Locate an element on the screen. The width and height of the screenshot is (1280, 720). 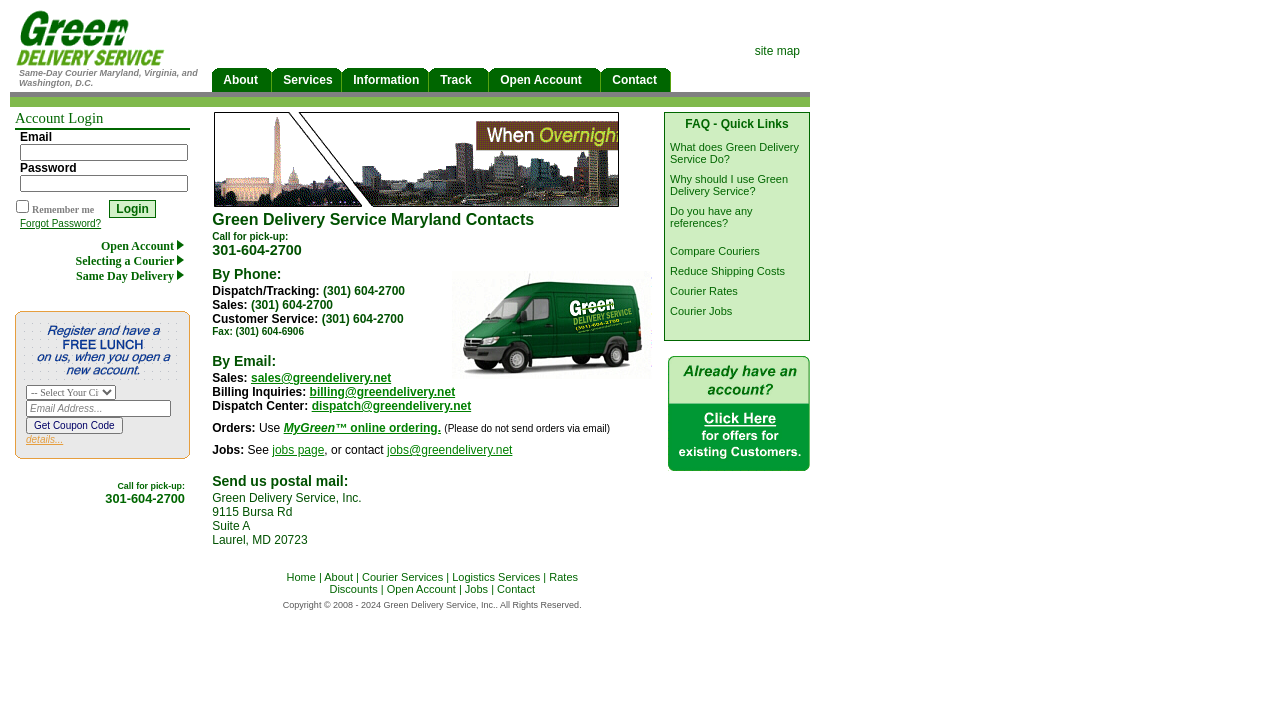
Why should I use Green Delivery Service? is located at coordinates (729, 185).